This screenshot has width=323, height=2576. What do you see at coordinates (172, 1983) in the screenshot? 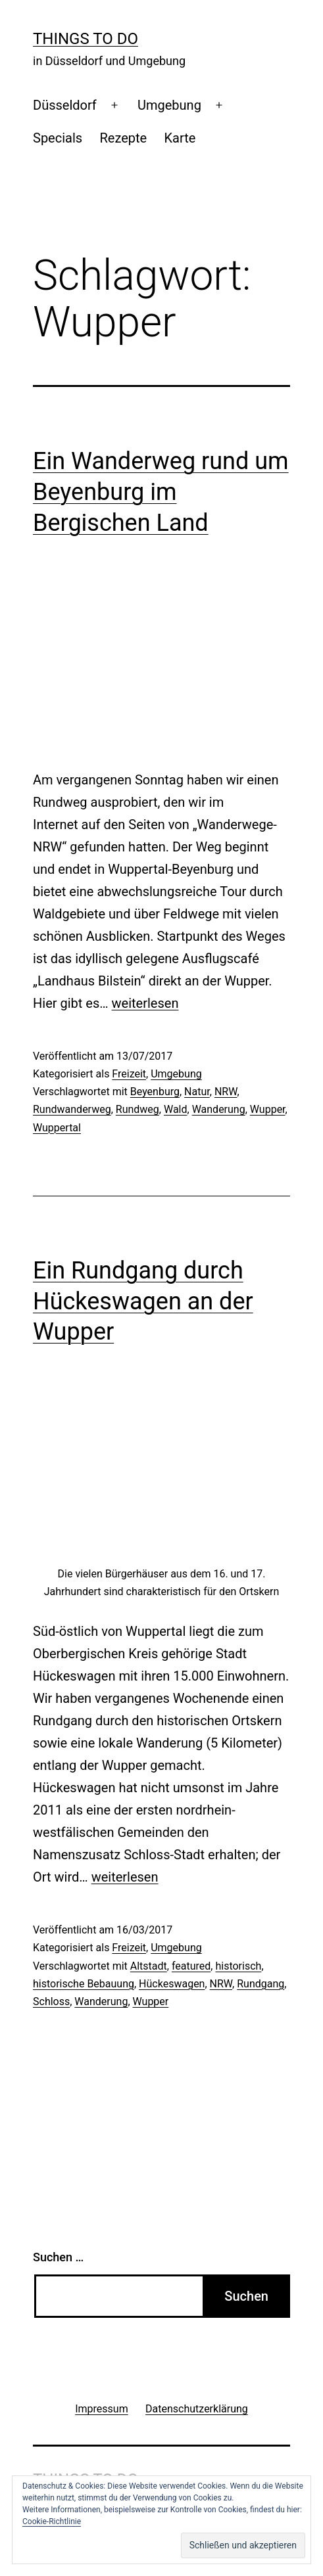
I see `Hückeswagen` at bounding box center [172, 1983].